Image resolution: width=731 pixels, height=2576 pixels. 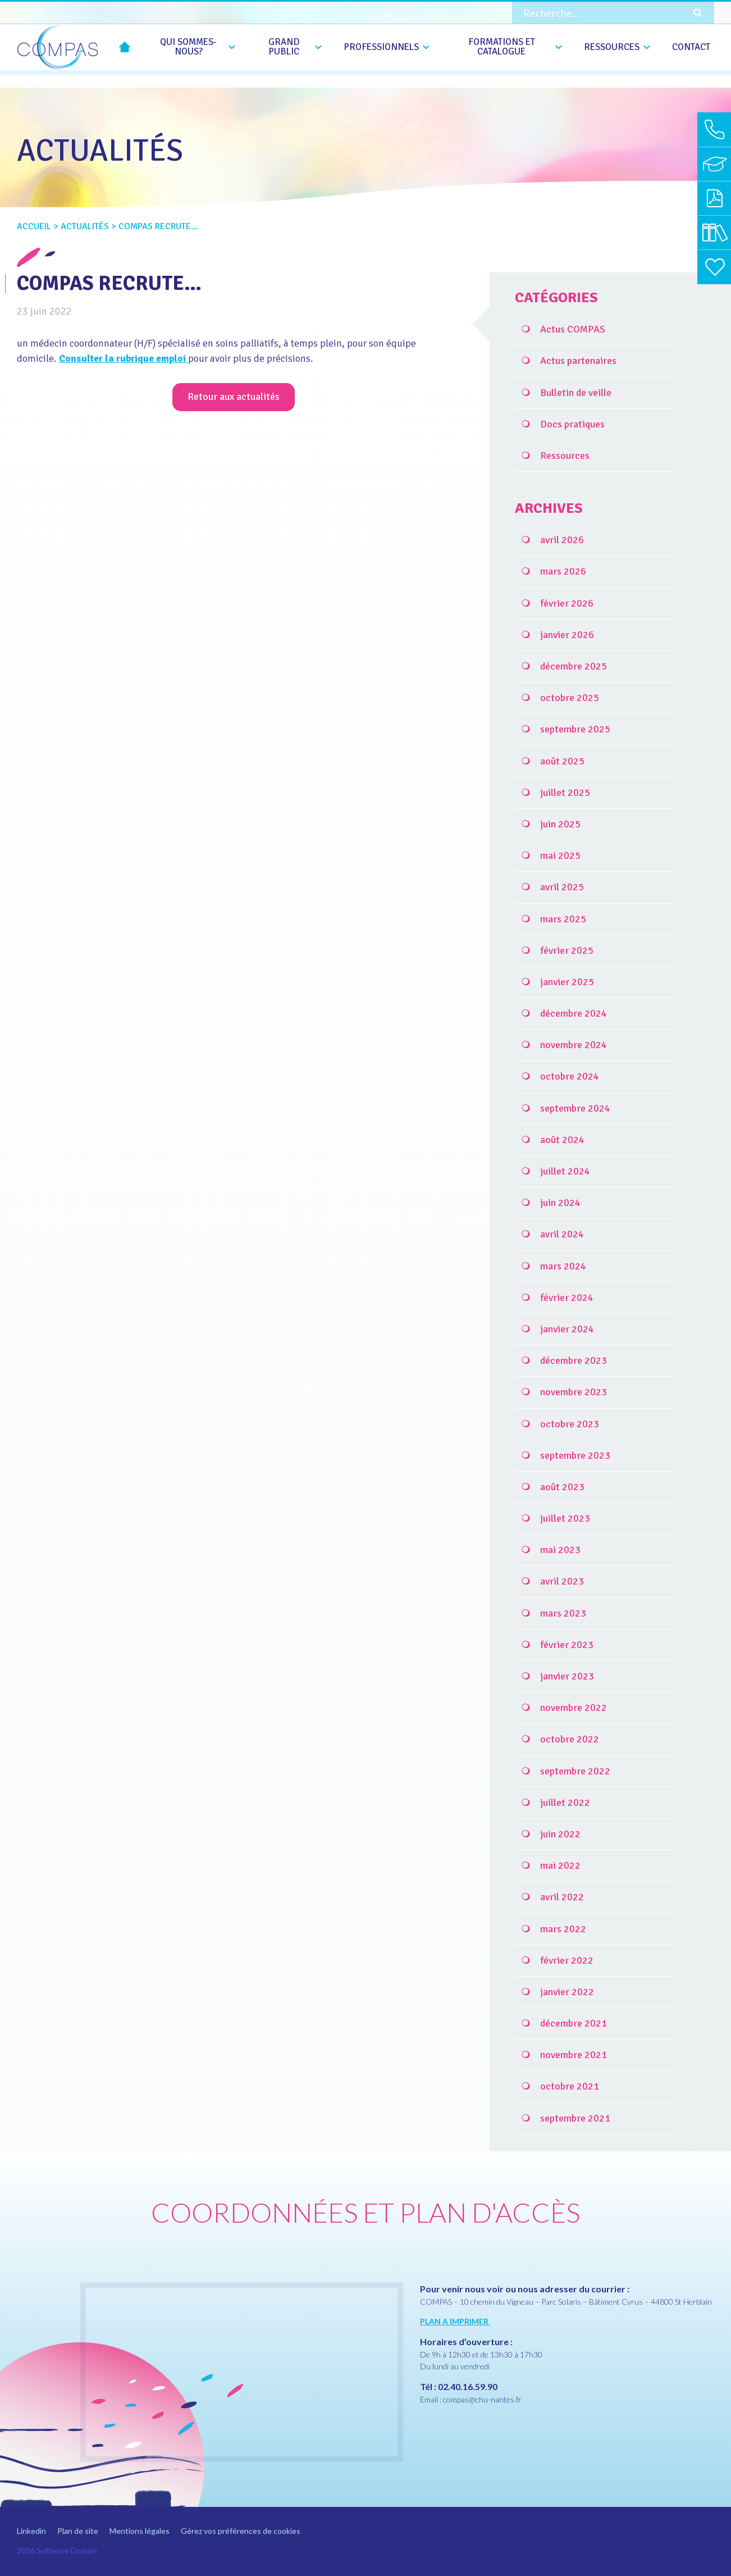 What do you see at coordinates (573, 2023) in the screenshot?
I see `décembre 2021` at bounding box center [573, 2023].